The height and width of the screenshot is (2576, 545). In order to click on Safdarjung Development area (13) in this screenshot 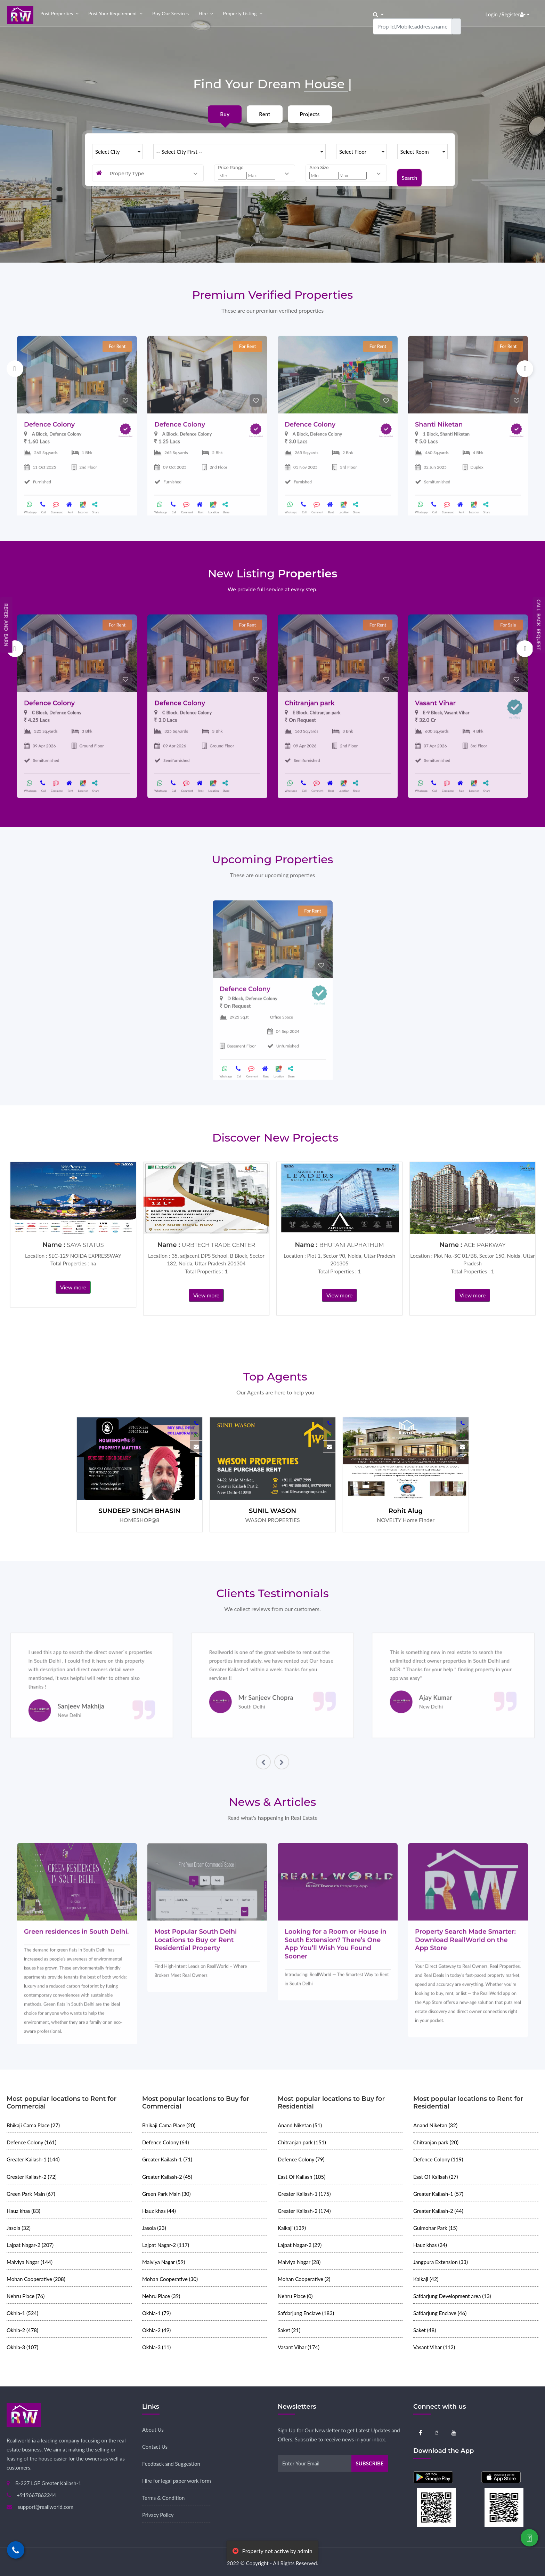, I will do `click(452, 2296)`.